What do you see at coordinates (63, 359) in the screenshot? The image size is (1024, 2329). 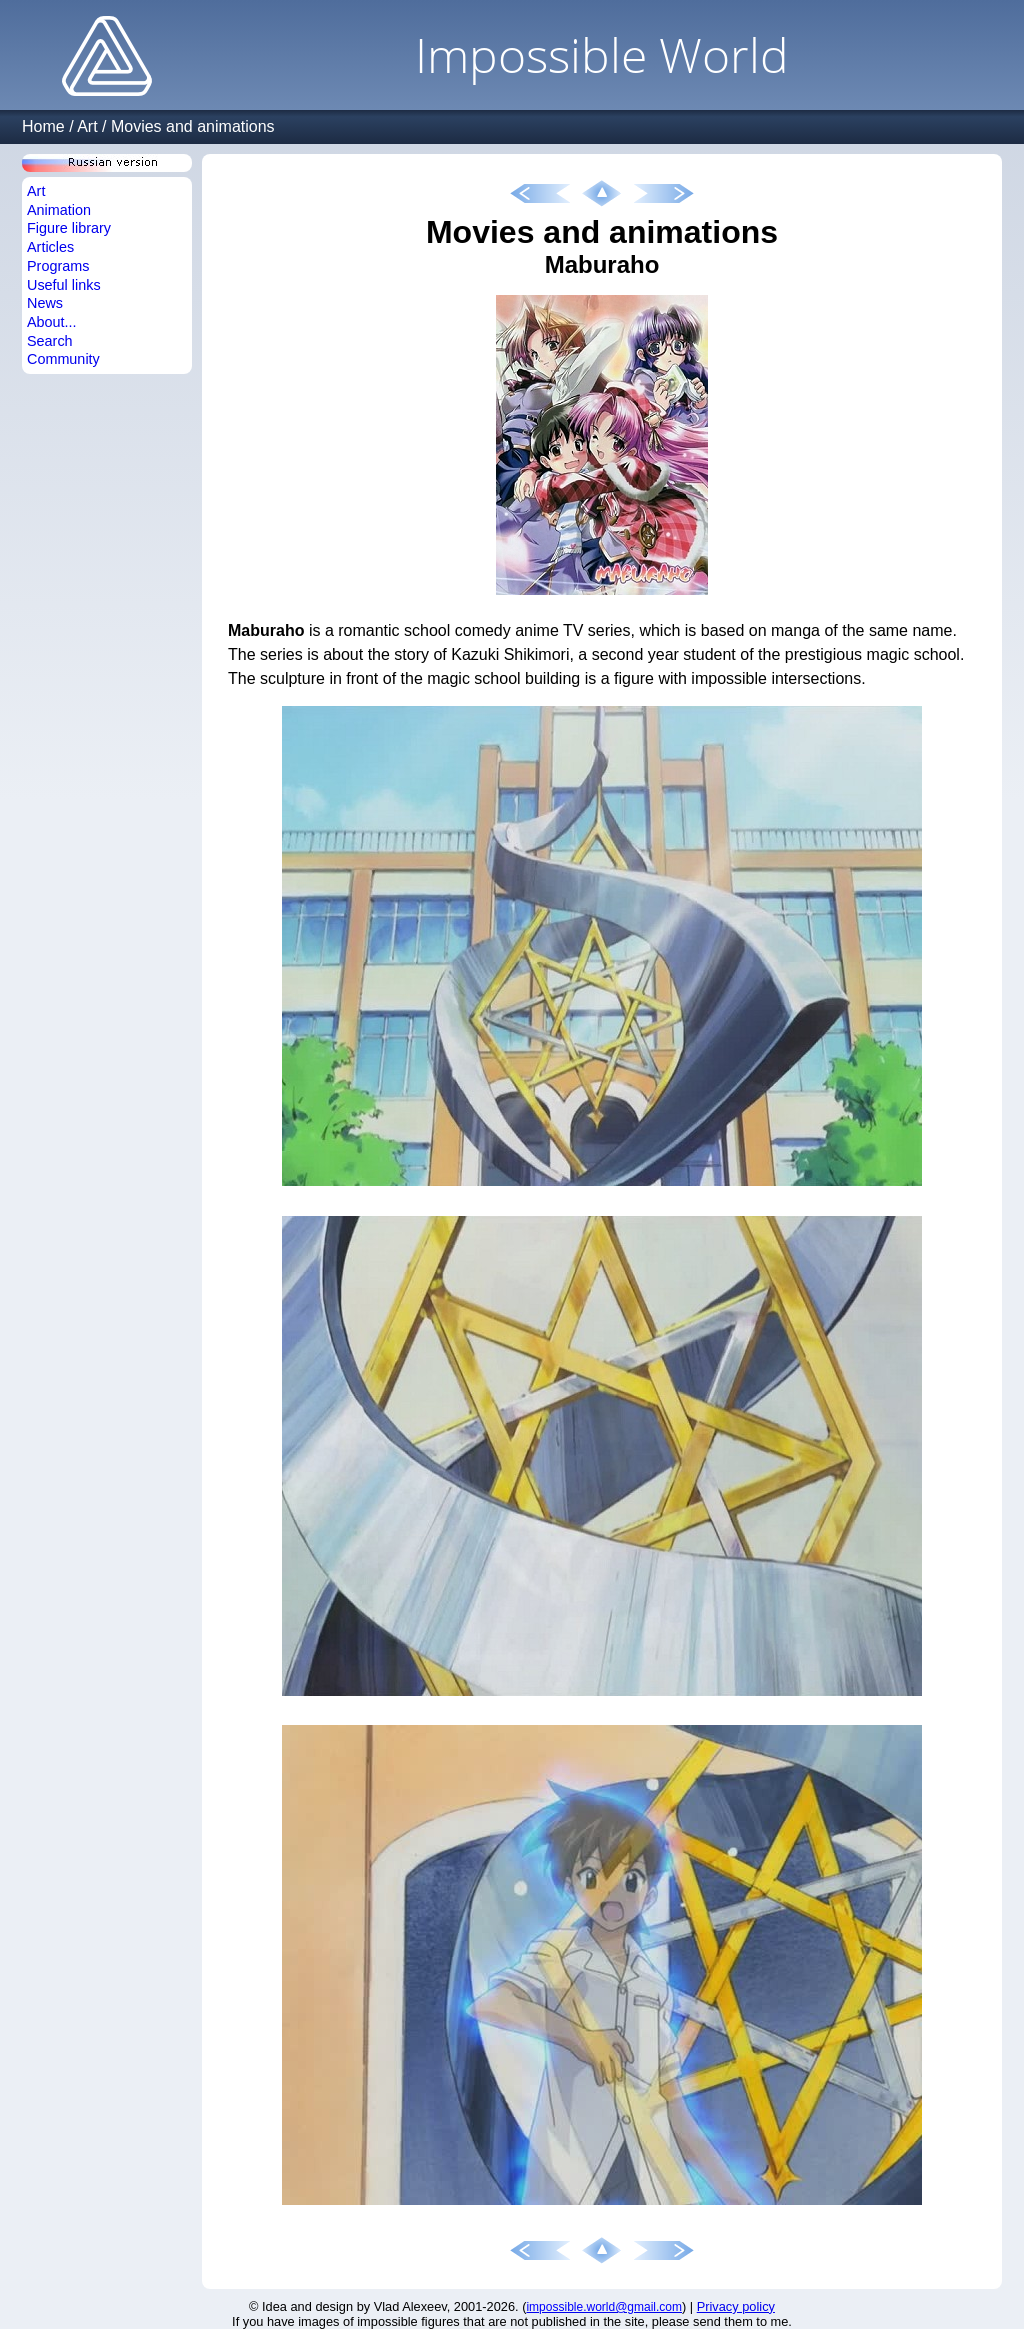 I see `Community` at bounding box center [63, 359].